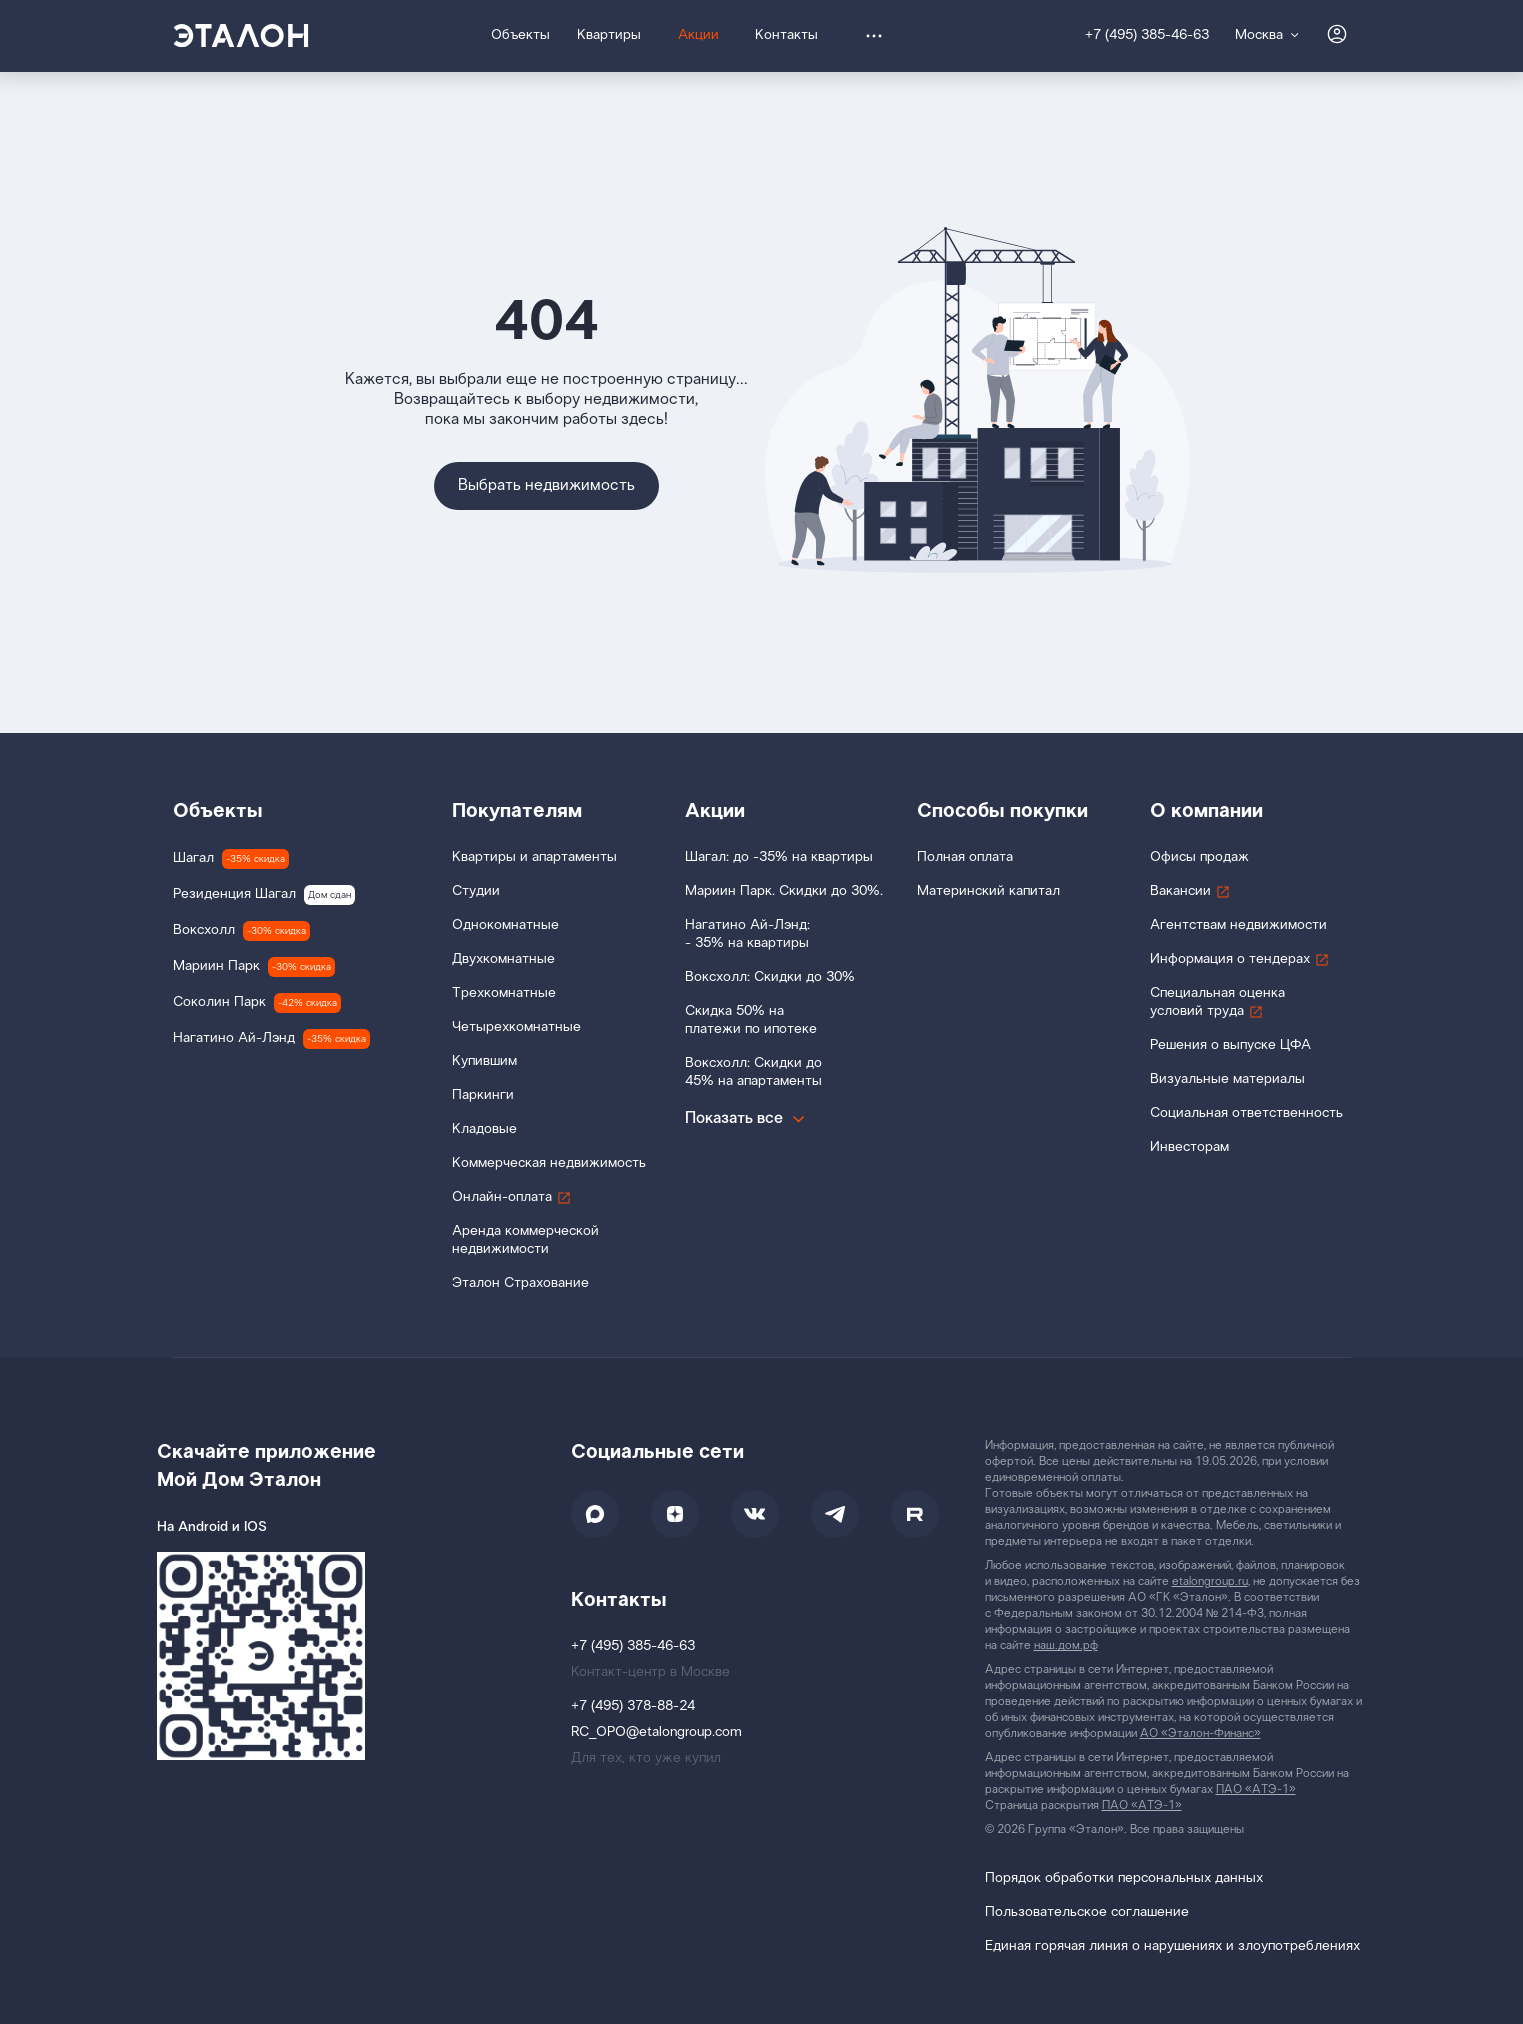 This screenshot has height=2024, width=1523. Describe the element at coordinates (1124, 1878) in the screenshot. I see `Порядок обработки персональных данных` at that location.